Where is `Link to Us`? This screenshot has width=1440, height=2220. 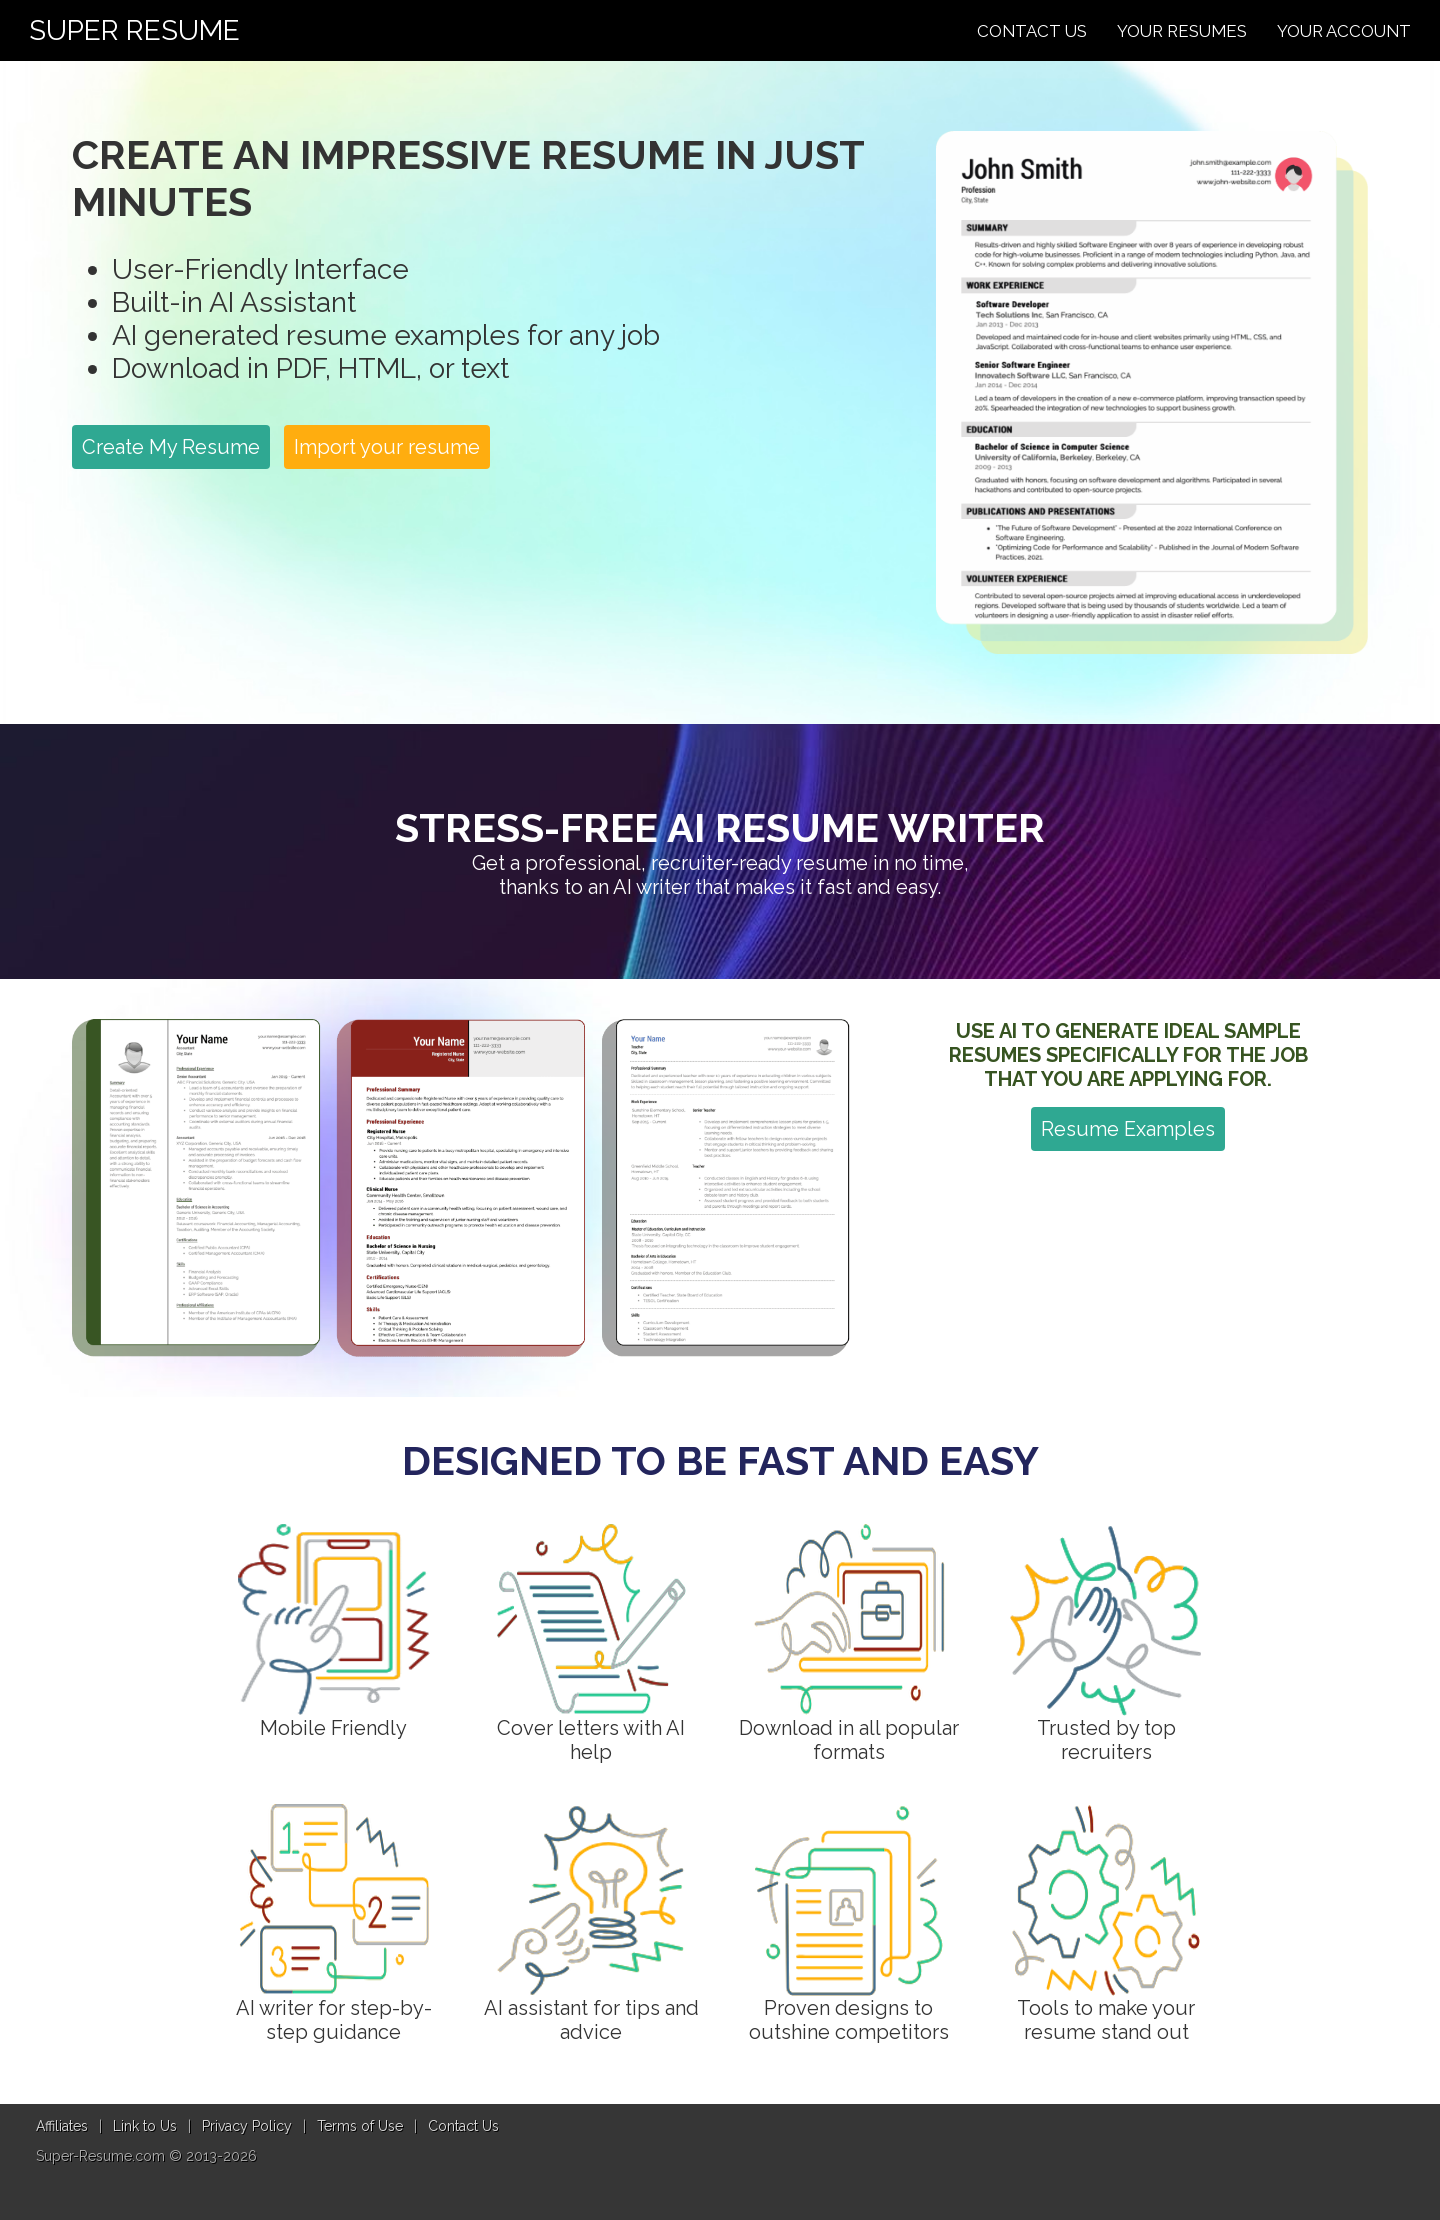
Link to Us is located at coordinates (145, 2126).